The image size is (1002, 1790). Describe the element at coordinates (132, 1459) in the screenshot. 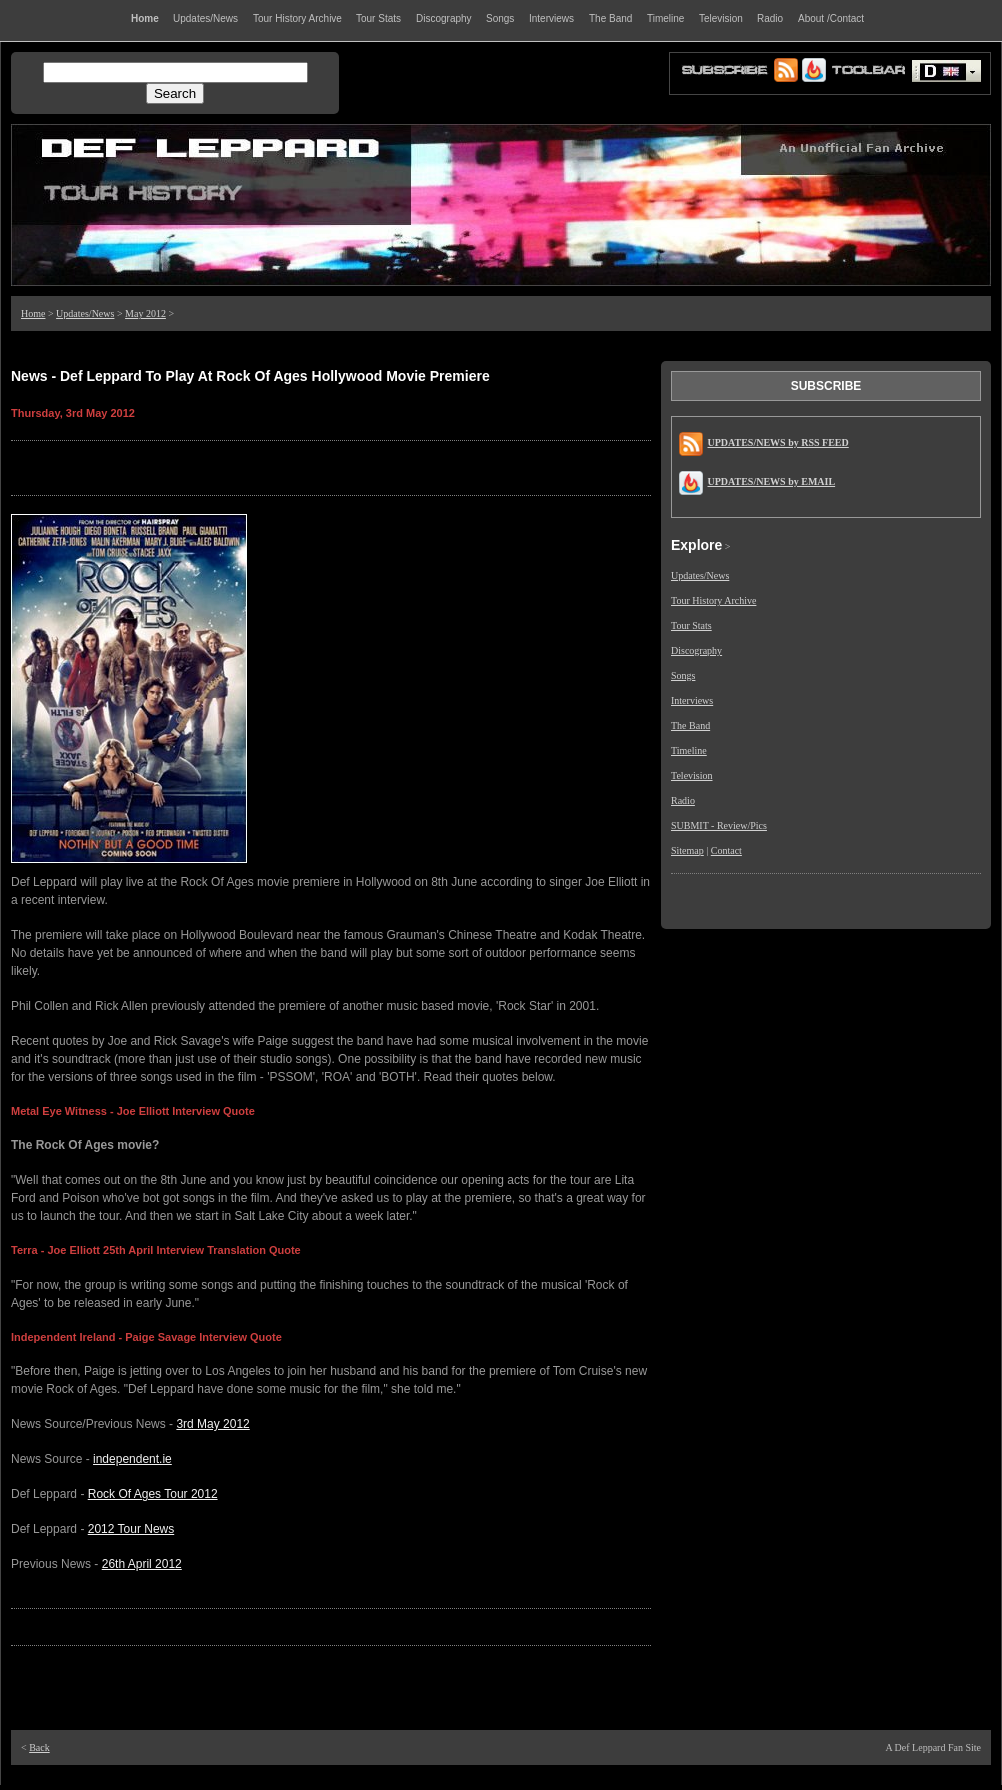

I see `independent.ie` at that location.